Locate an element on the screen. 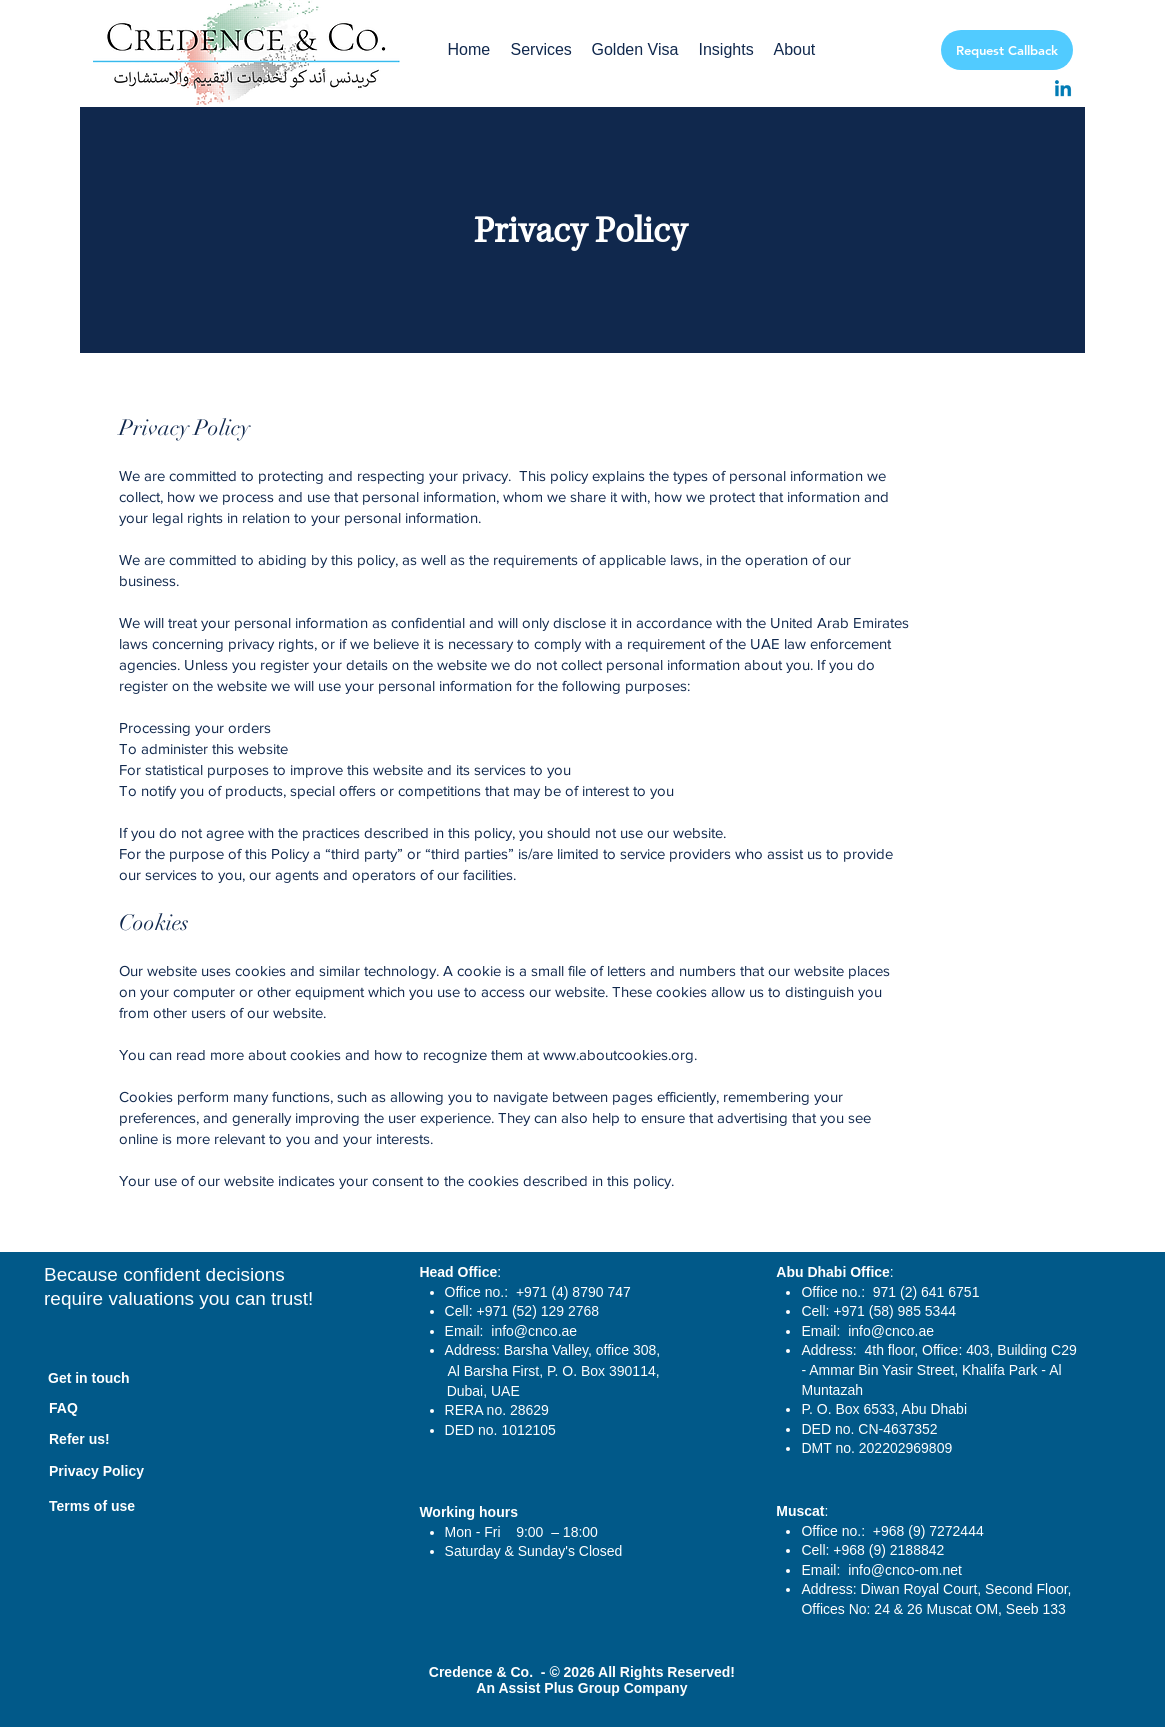 The height and width of the screenshot is (1727, 1165). Office no.: +971 (4) 8790 747 is located at coordinates (538, 1292).